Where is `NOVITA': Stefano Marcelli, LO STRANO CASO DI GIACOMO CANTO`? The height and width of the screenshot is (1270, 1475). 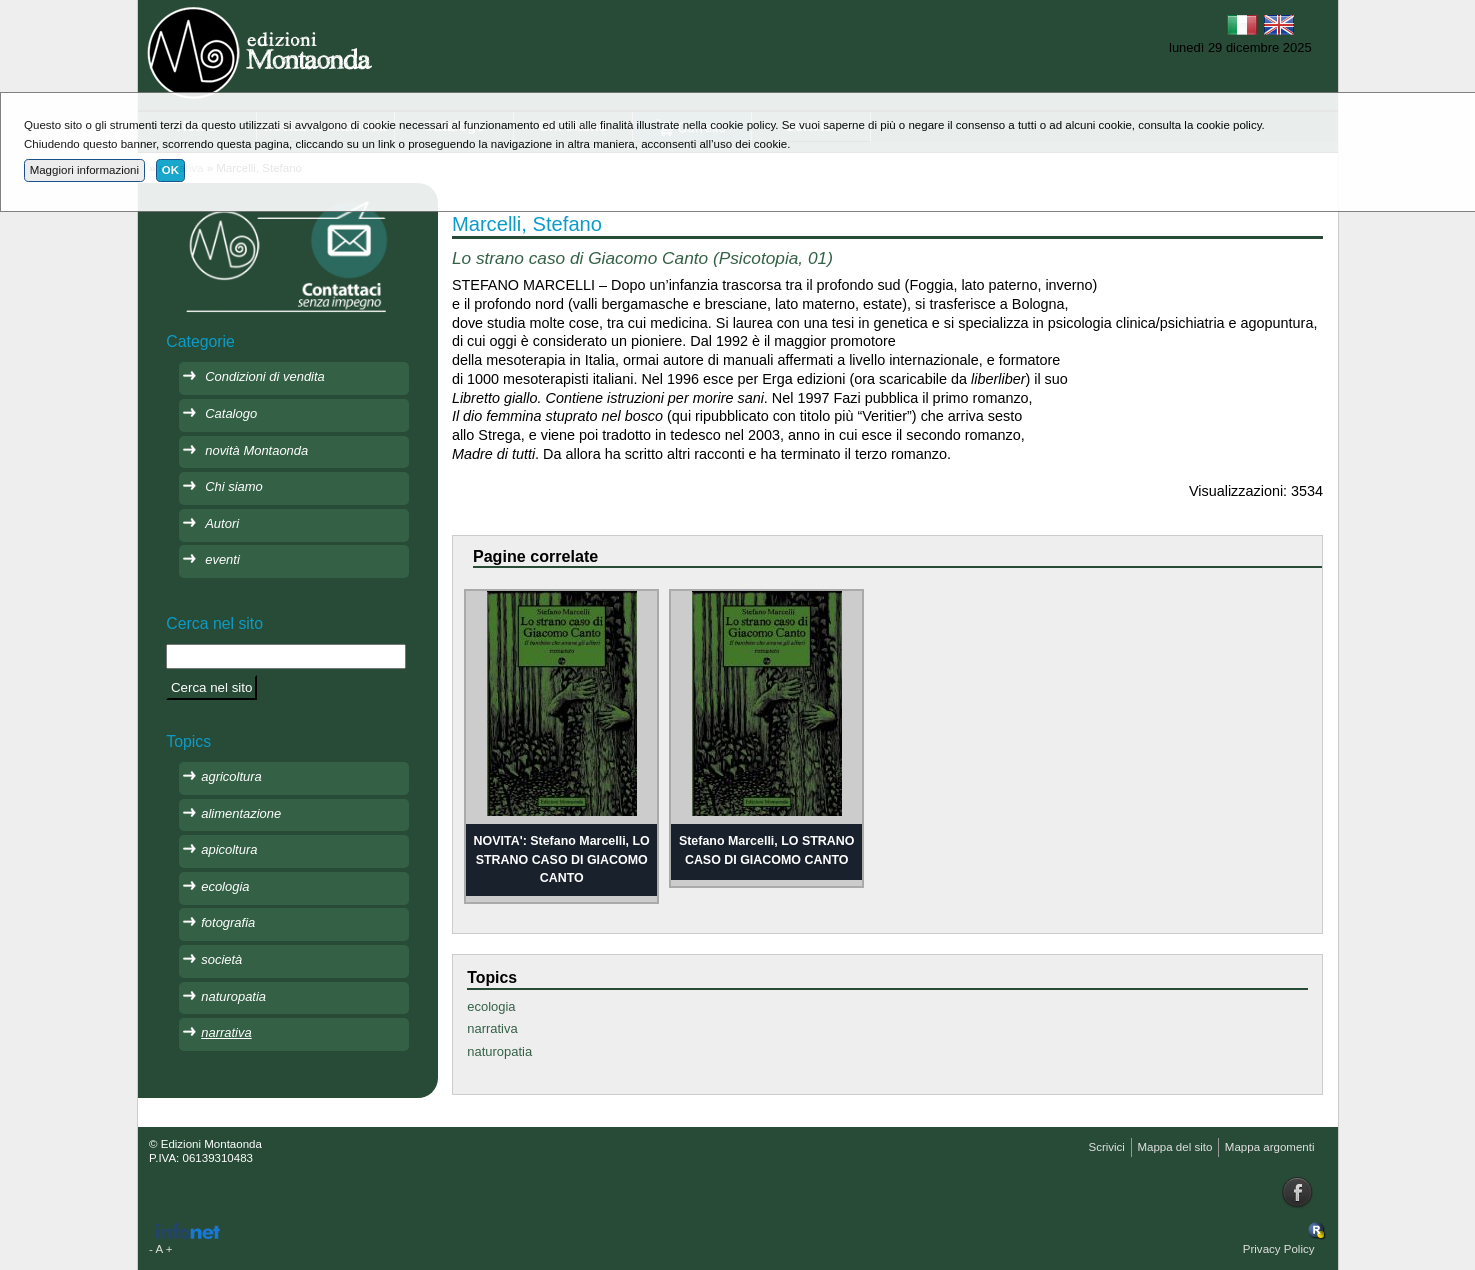
NOVITA': Stefano Marcelli, LO STRANO CASO DI GIACOMO CANTO is located at coordinates (562, 859).